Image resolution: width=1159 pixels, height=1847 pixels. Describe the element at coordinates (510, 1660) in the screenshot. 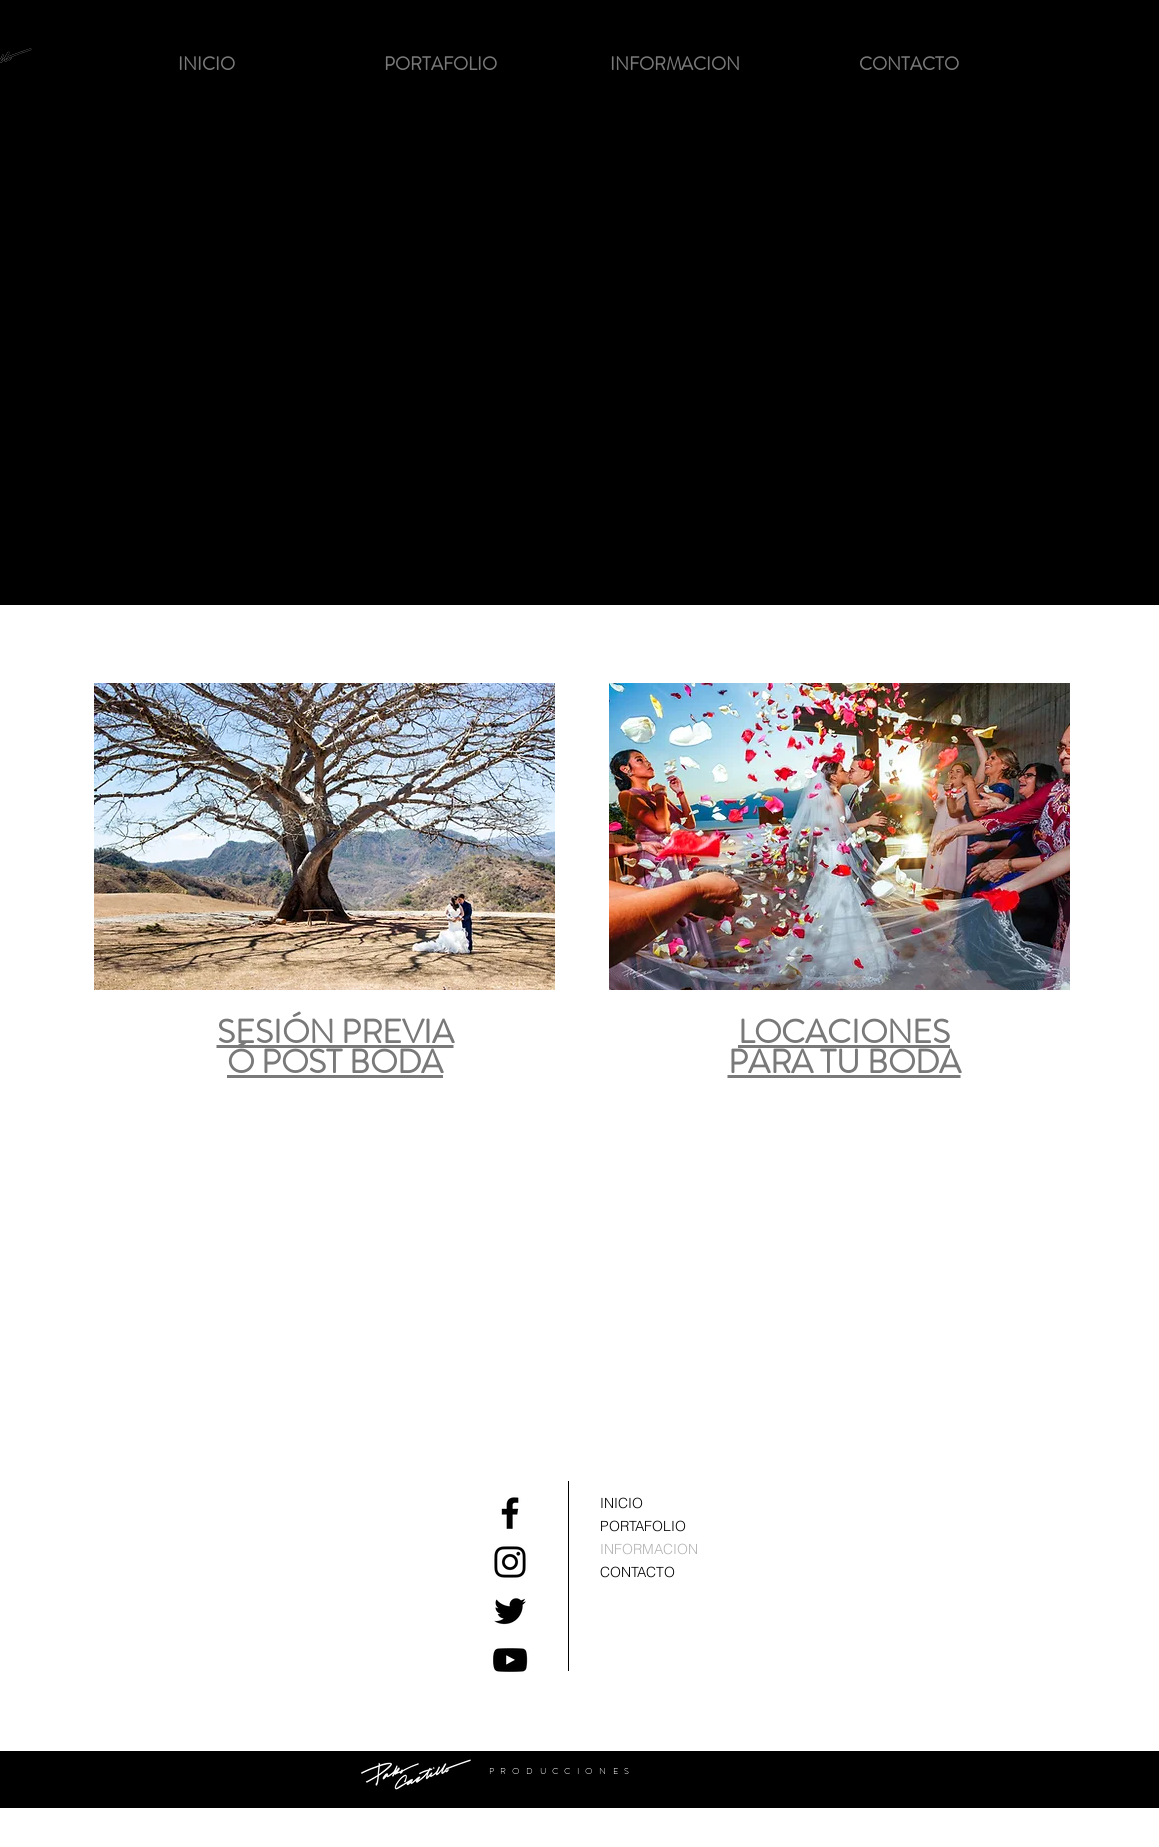

I see `[Black YouTube Icon]` at that location.